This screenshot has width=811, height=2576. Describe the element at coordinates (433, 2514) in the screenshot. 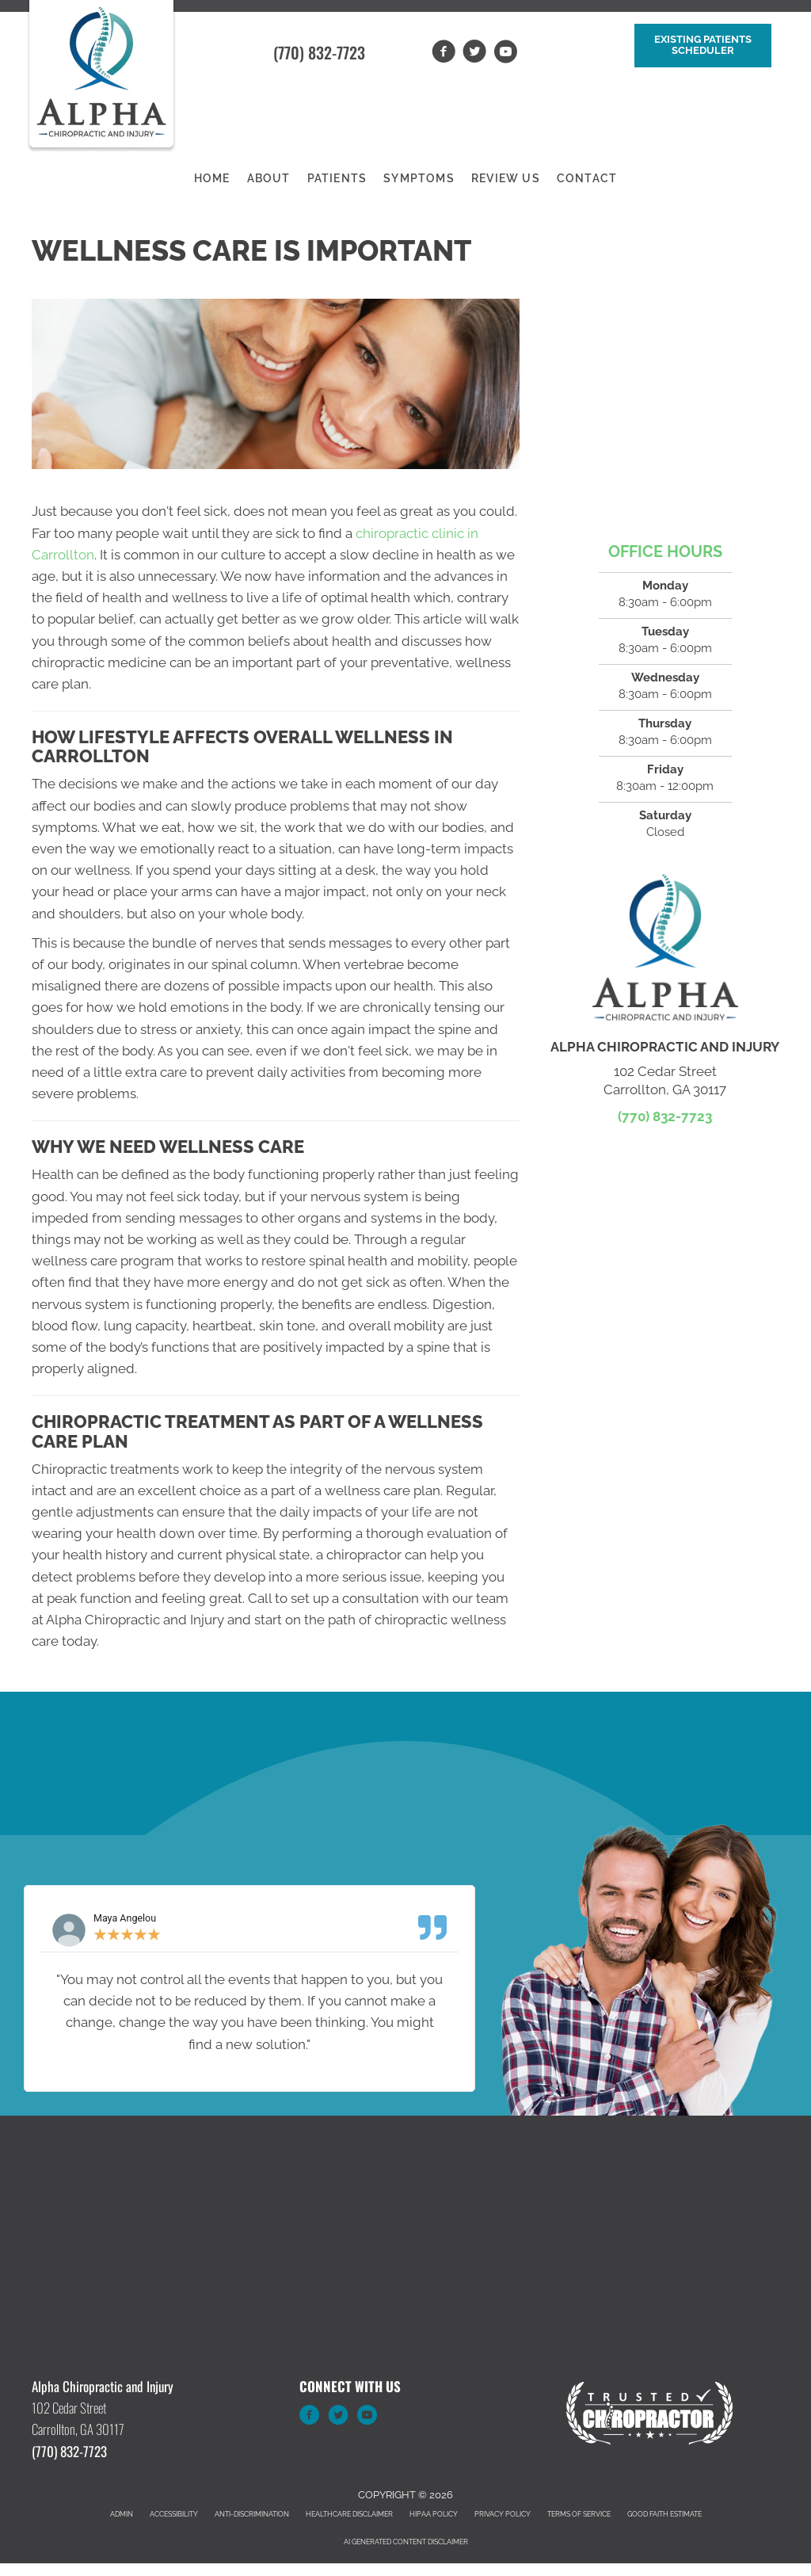

I see `HIPAA Policy` at that location.